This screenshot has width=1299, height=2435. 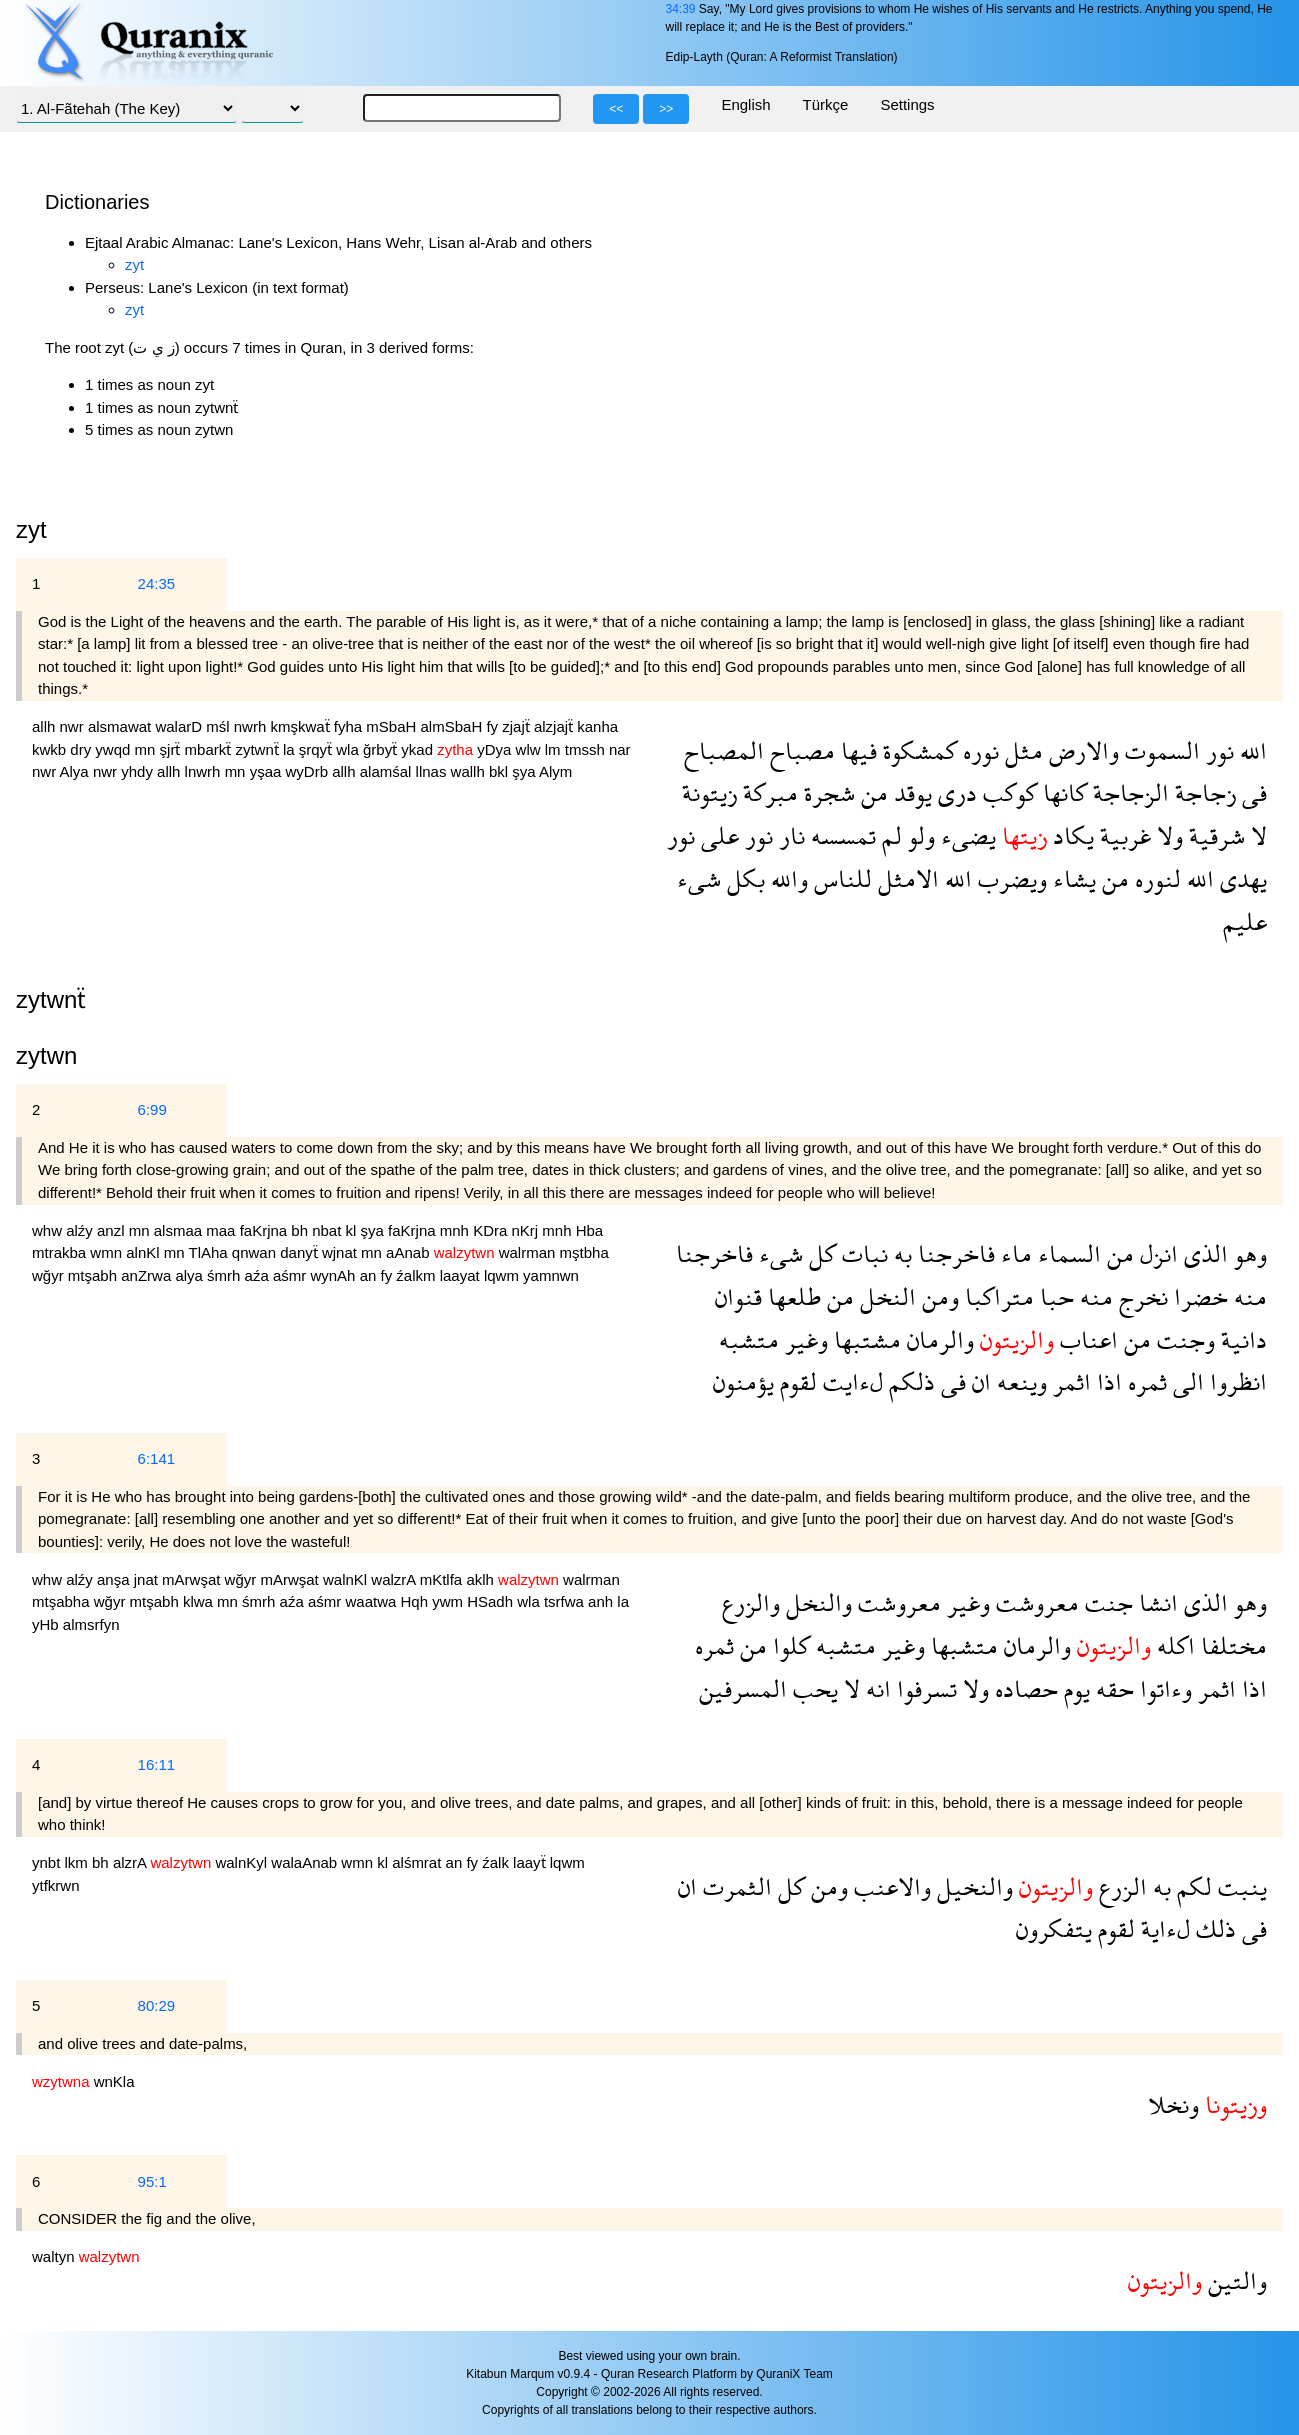 I want to click on danyẗ, so click(x=301, y=1252).